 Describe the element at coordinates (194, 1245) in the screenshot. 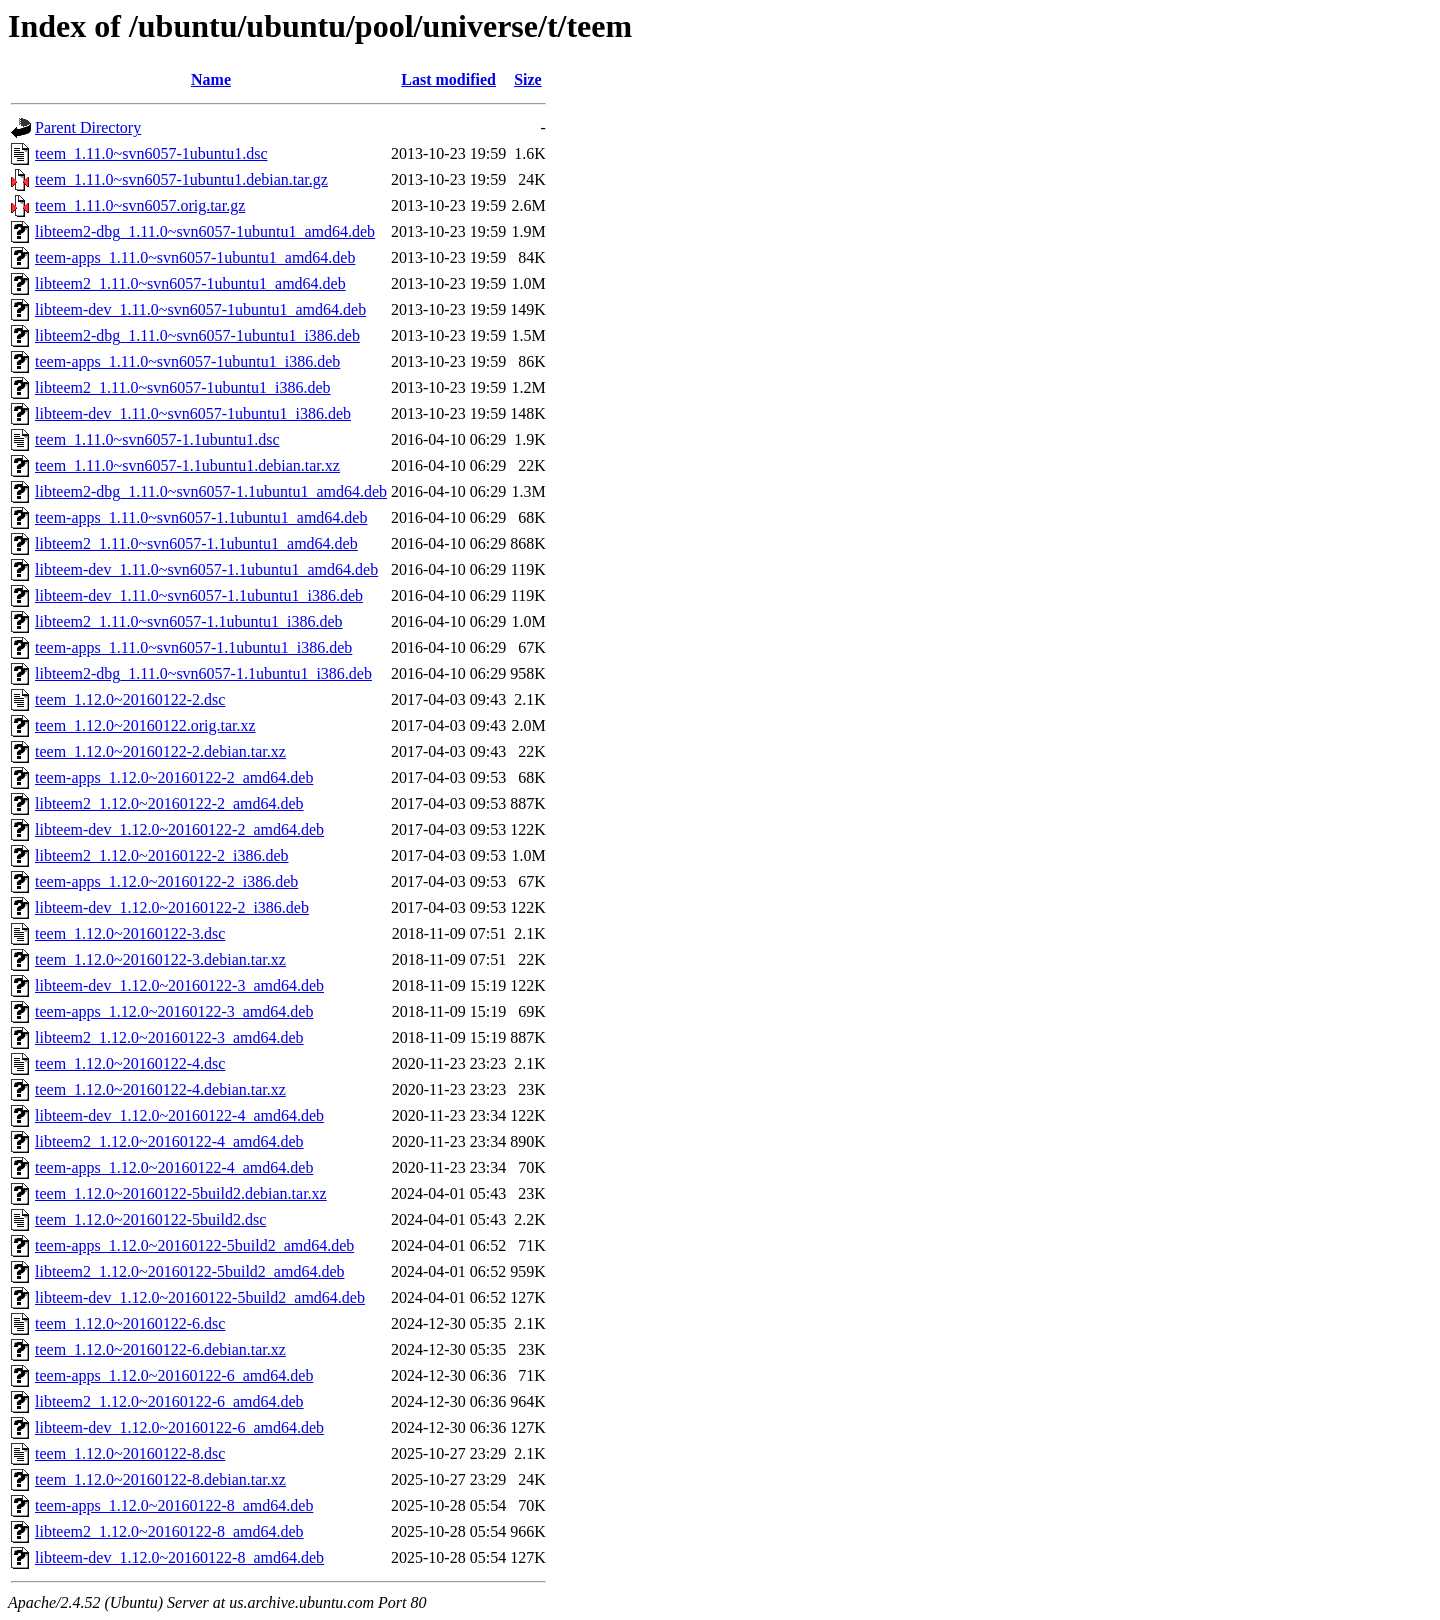

I see `teem-apps_1.12.0~20160122-5build2_amd64.deb` at that location.